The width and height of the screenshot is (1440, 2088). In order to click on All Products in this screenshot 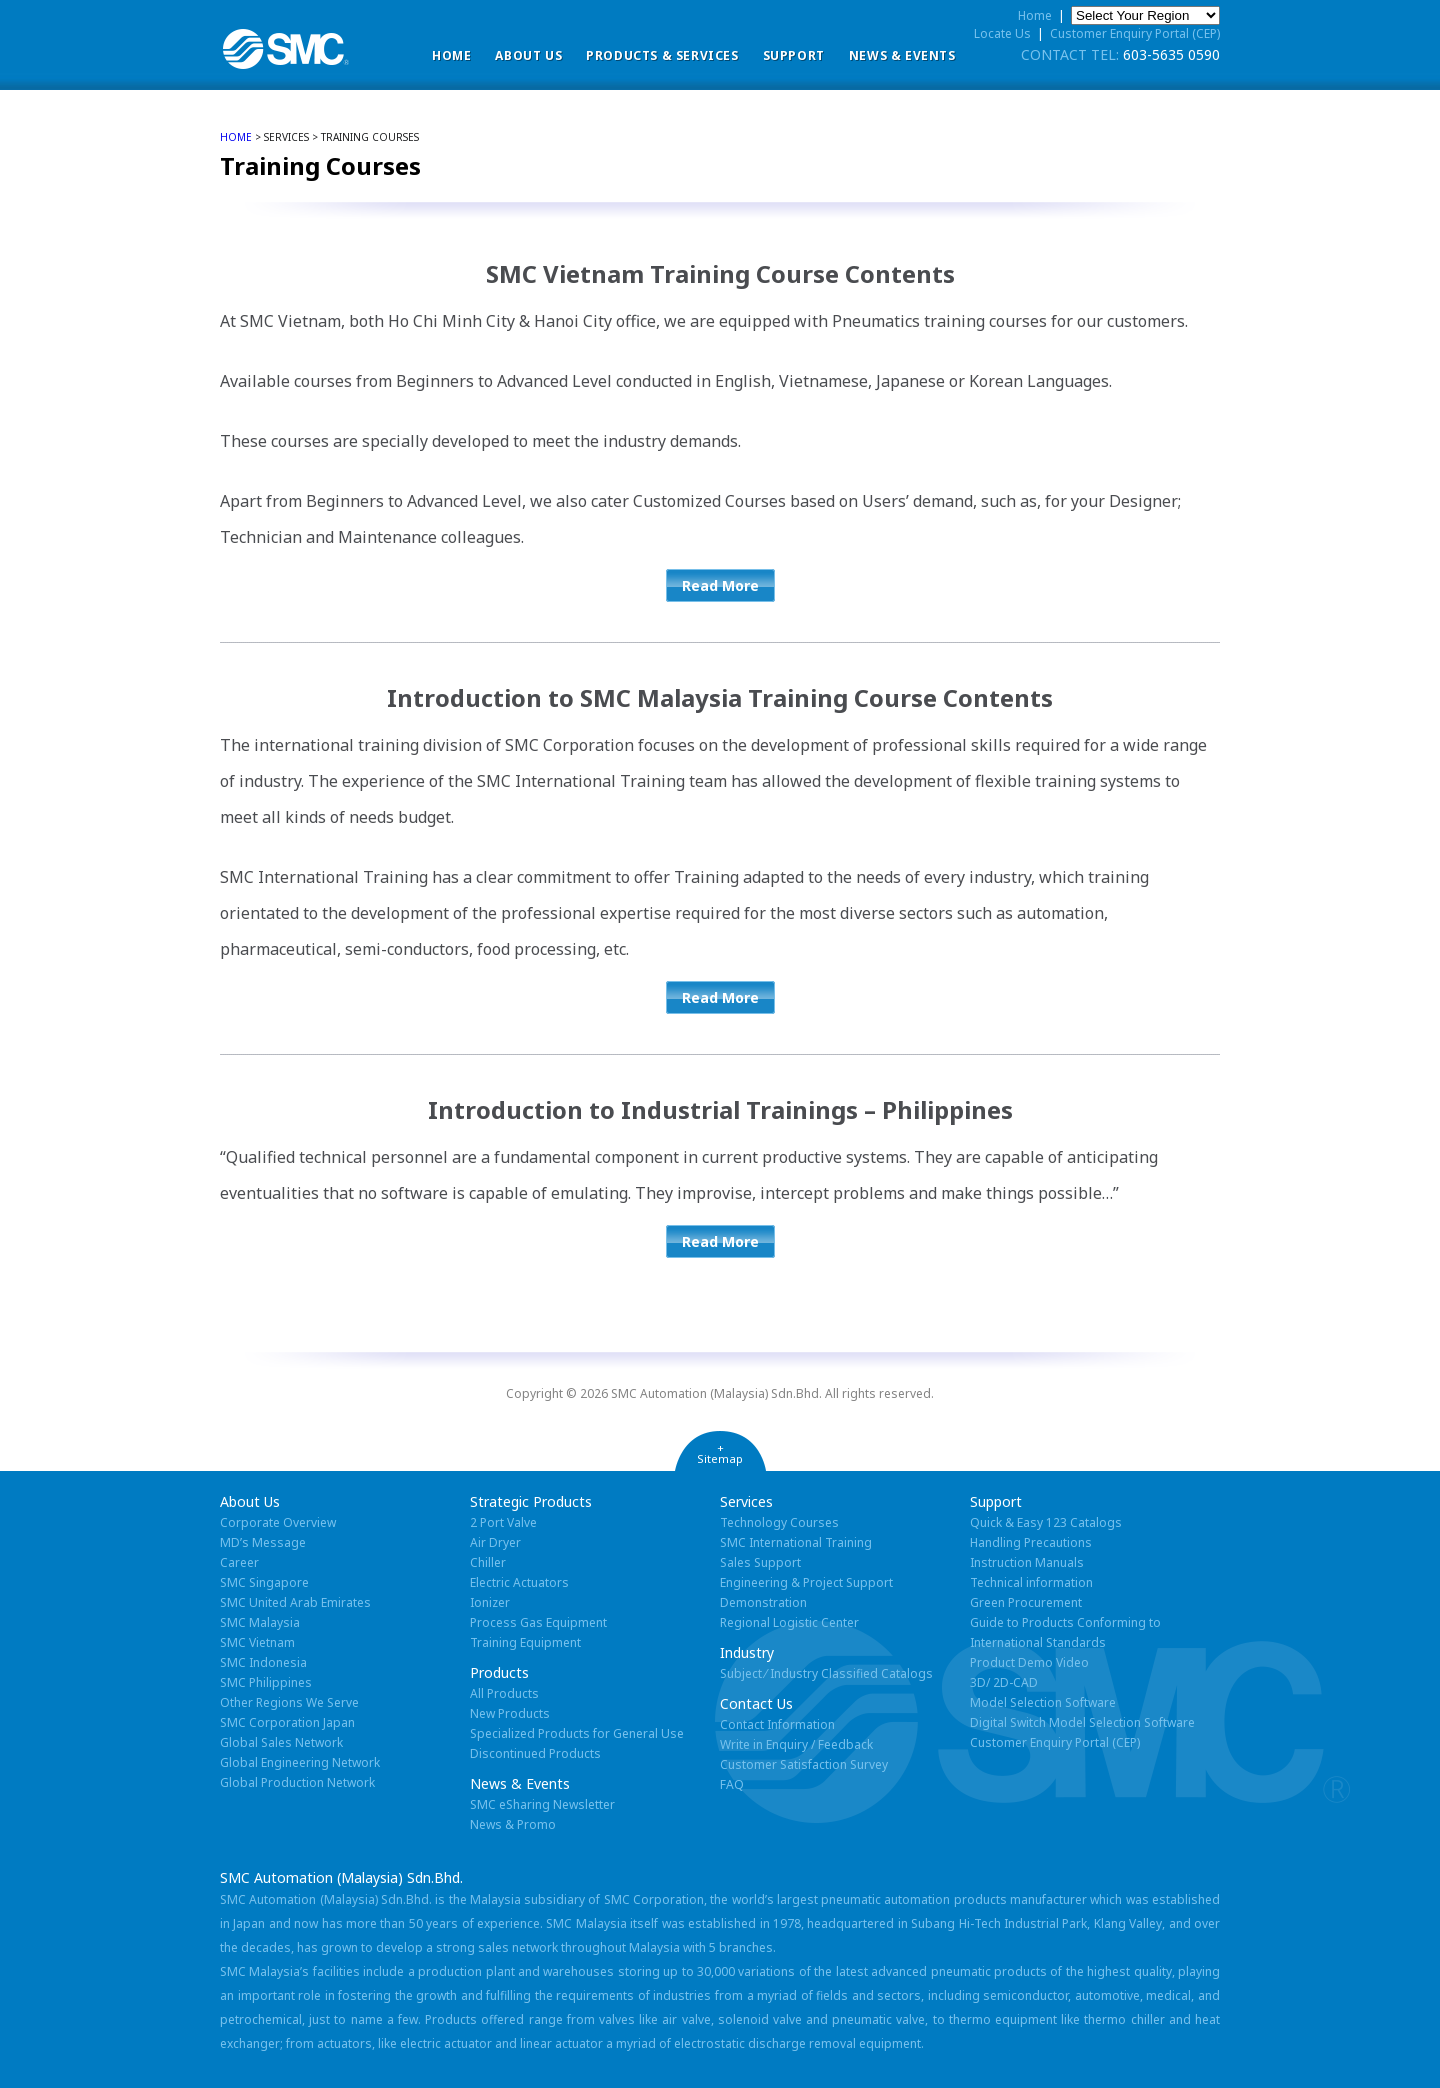, I will do `click(504, 1693)`.